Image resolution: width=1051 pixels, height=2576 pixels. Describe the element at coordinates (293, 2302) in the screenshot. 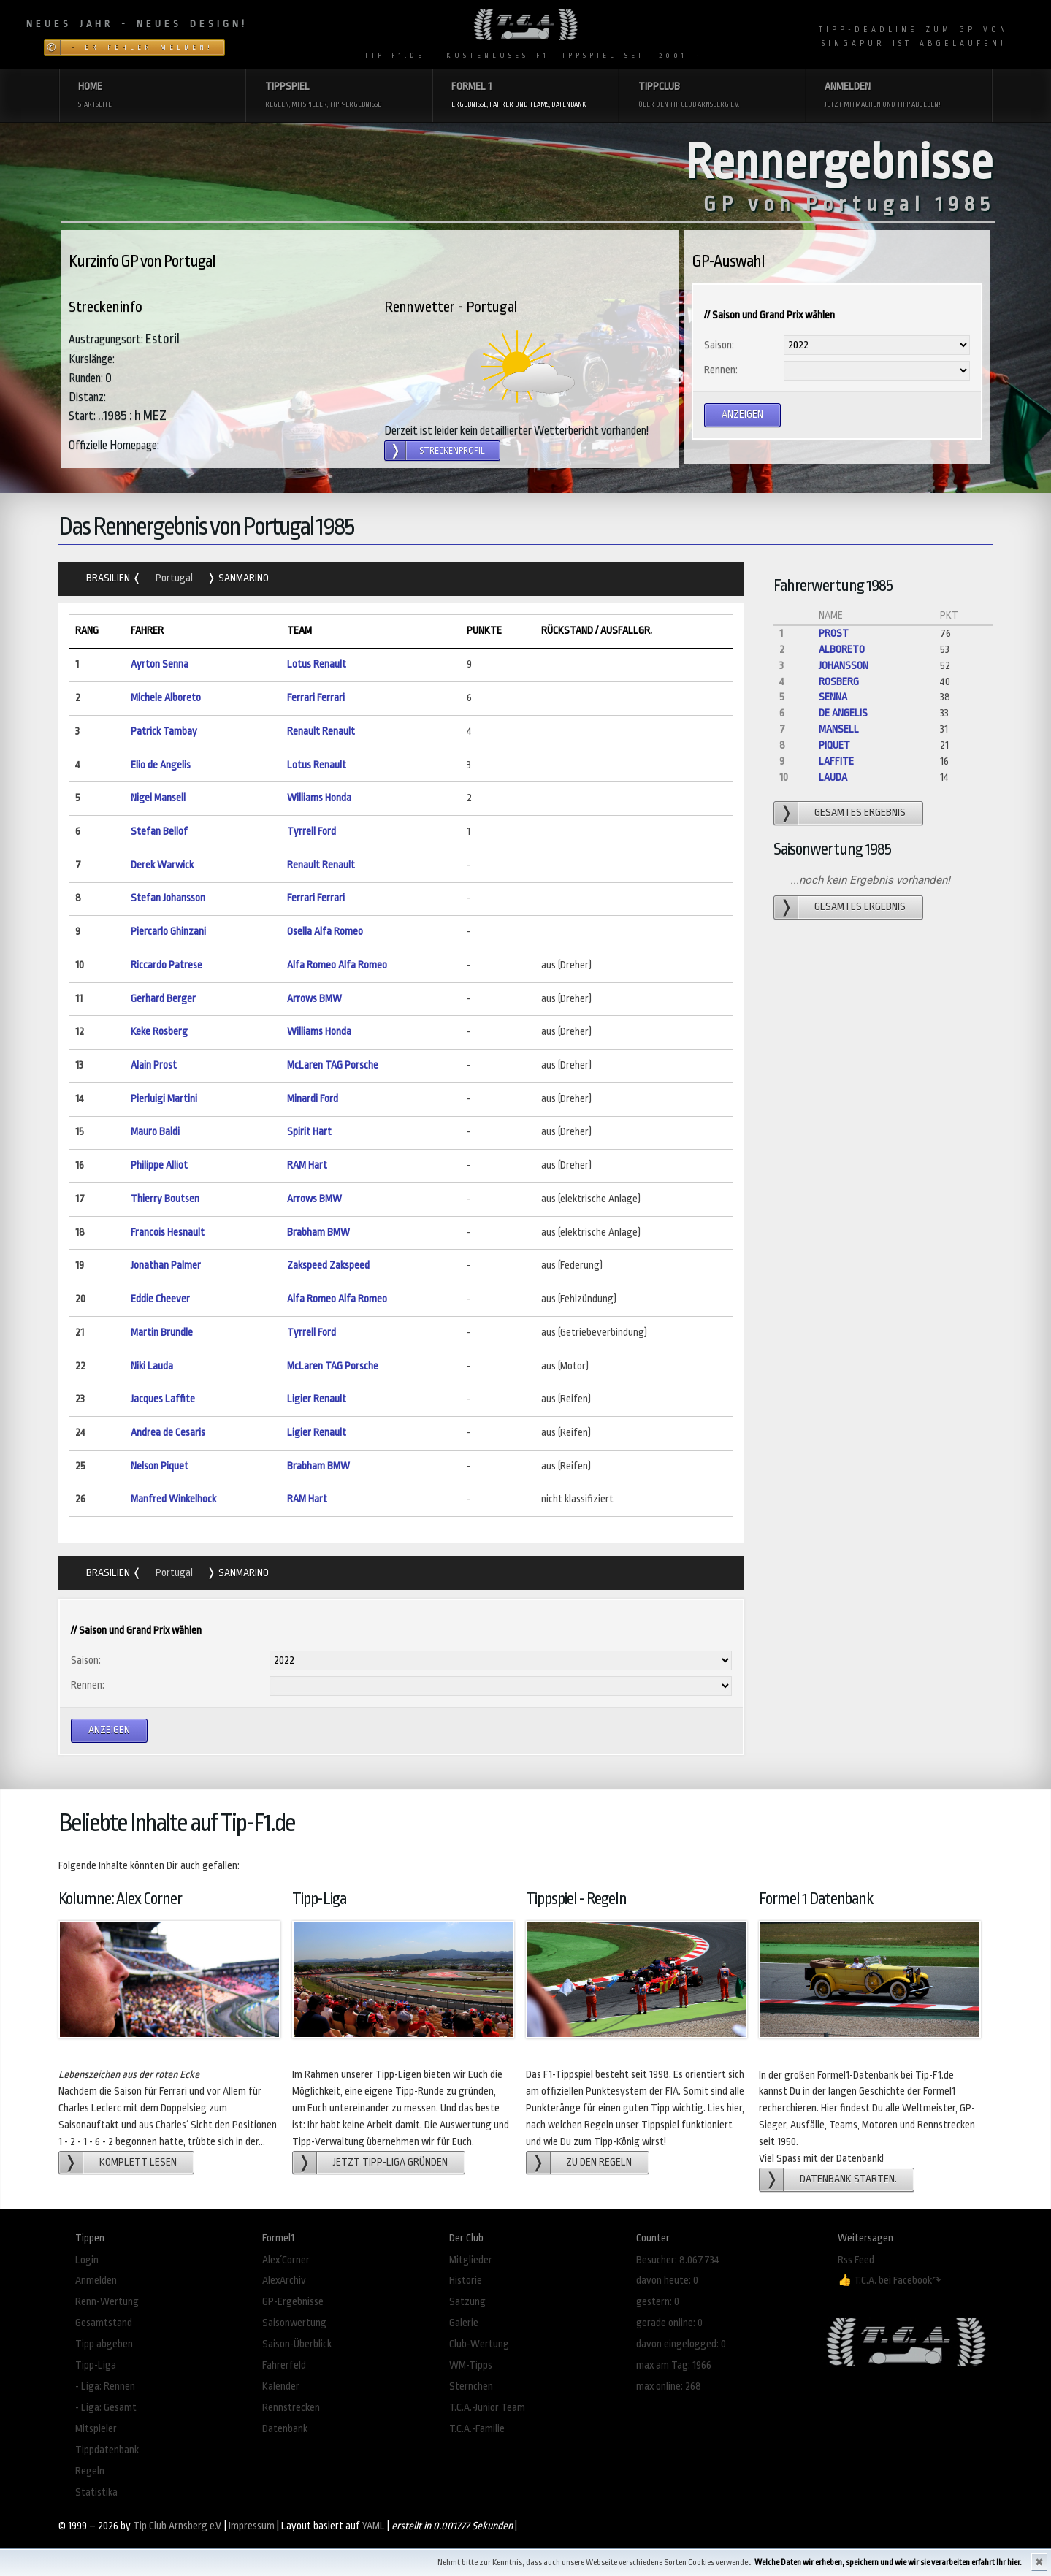

I see `GP-Ergebnisse` at that location.